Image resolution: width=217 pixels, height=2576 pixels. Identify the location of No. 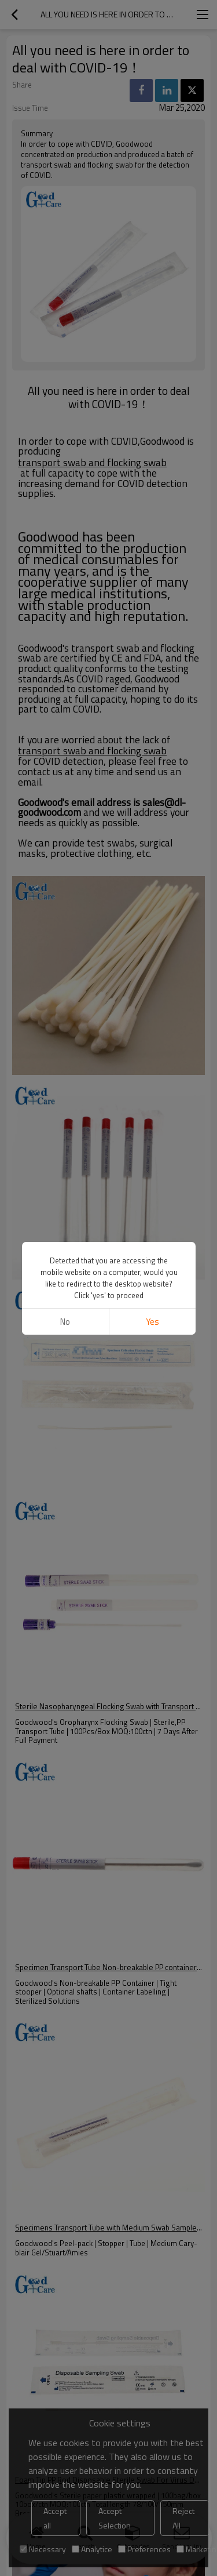
(65, 1321).